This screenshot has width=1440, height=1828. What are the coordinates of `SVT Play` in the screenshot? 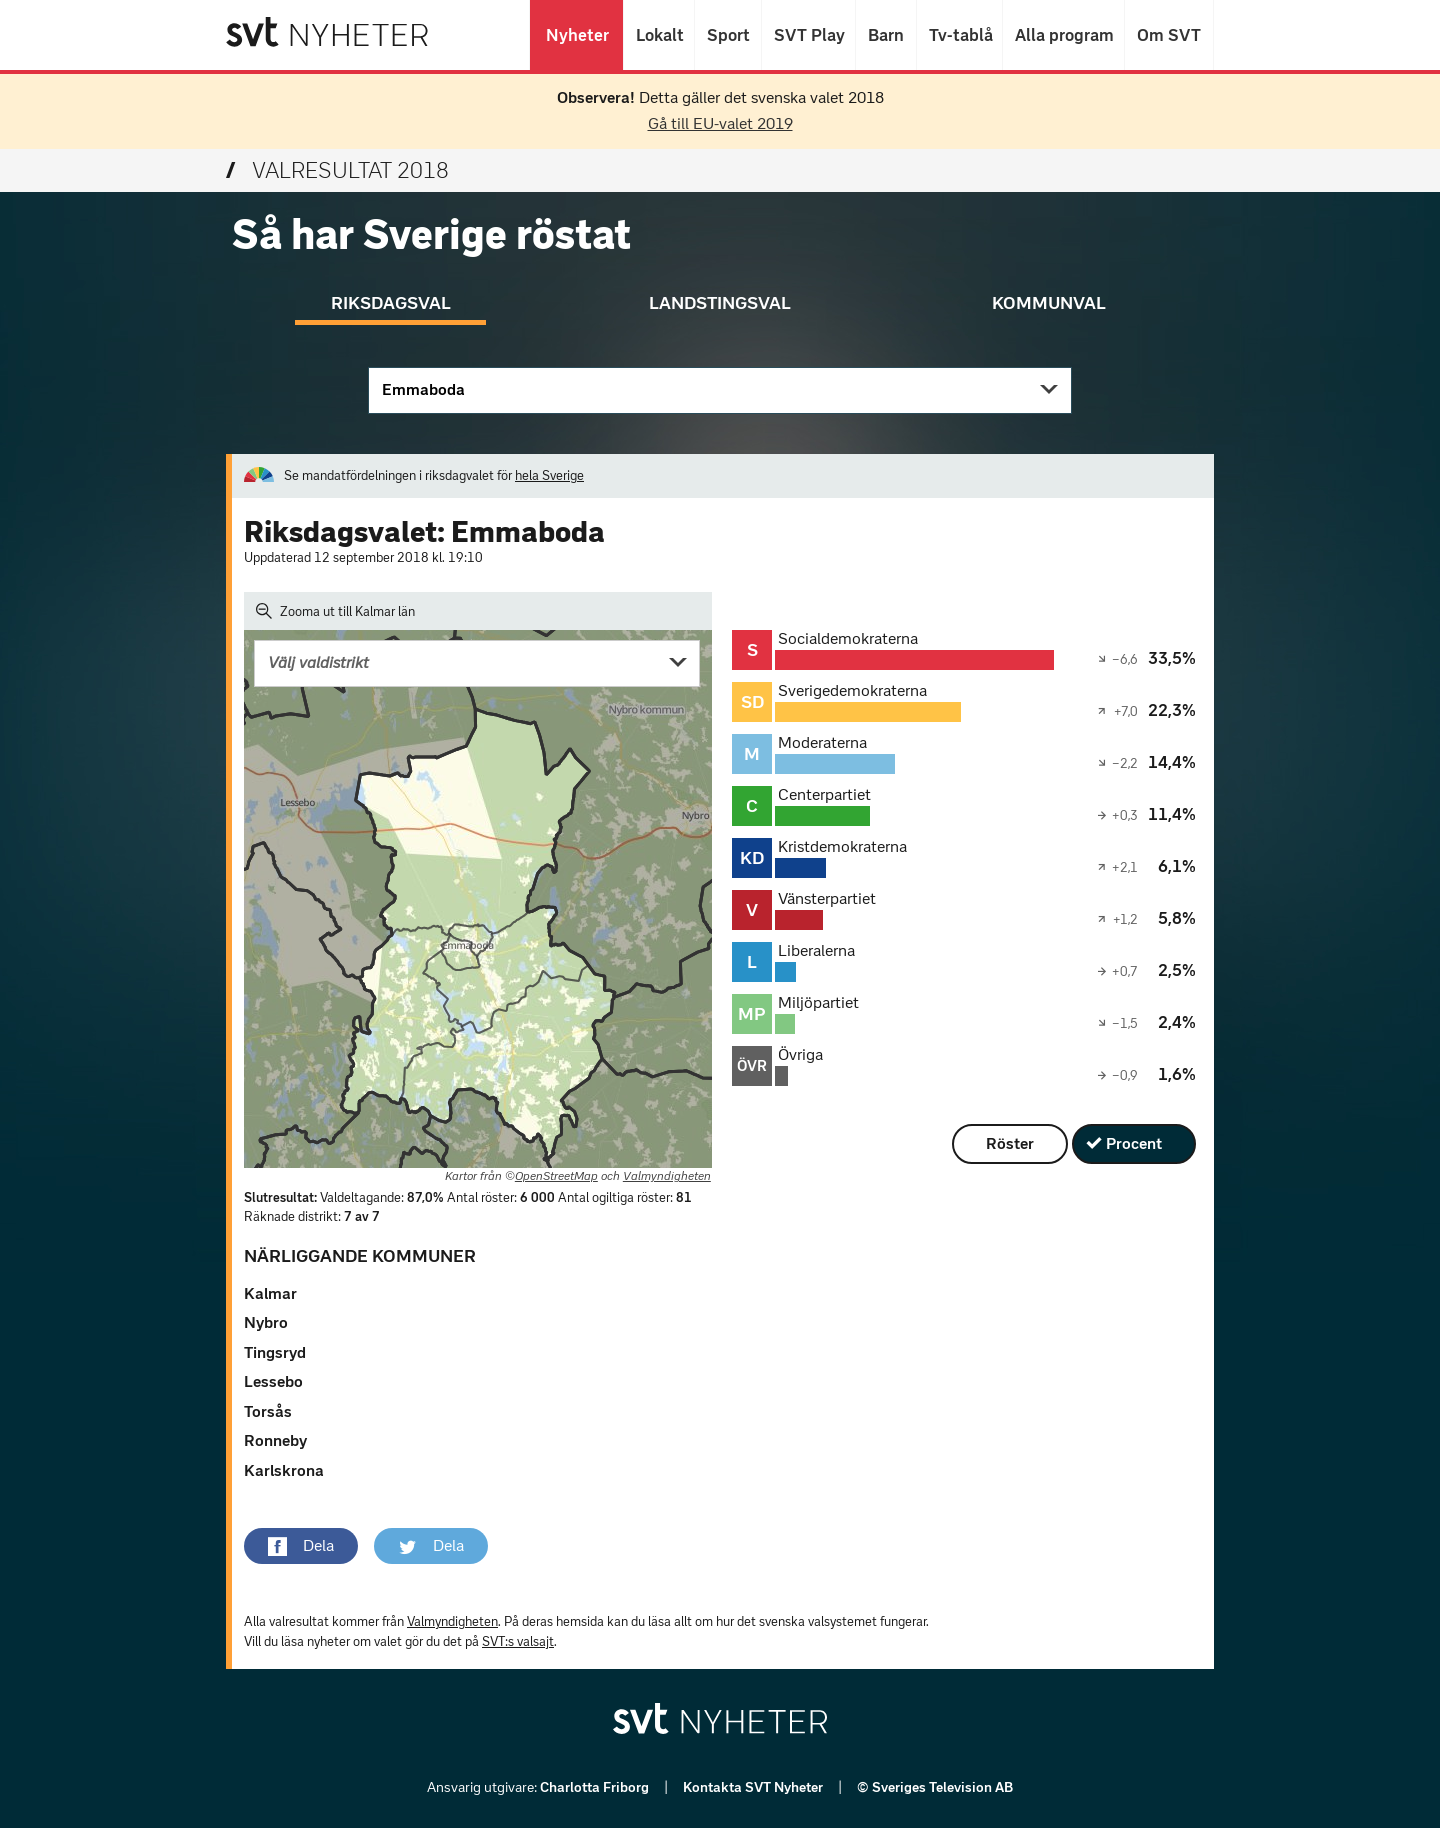 It's located at (808, 35).